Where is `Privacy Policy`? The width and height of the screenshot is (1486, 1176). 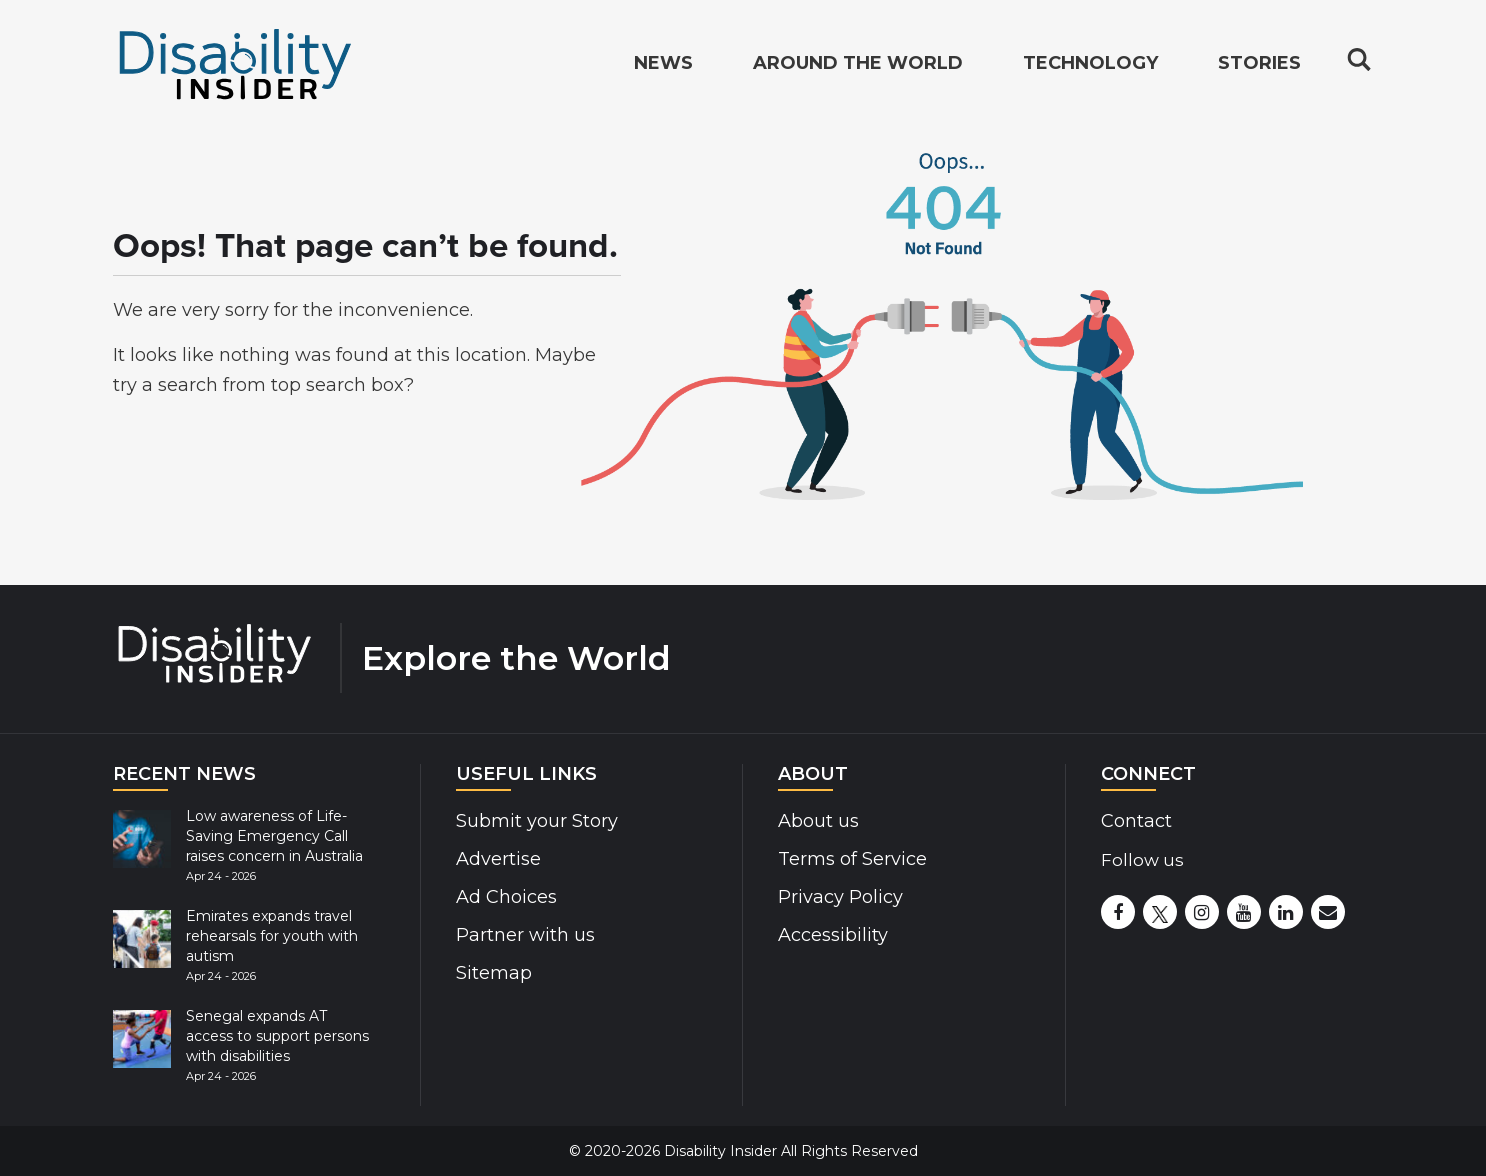
Privacy Policy is located at coordinates (840, 897).